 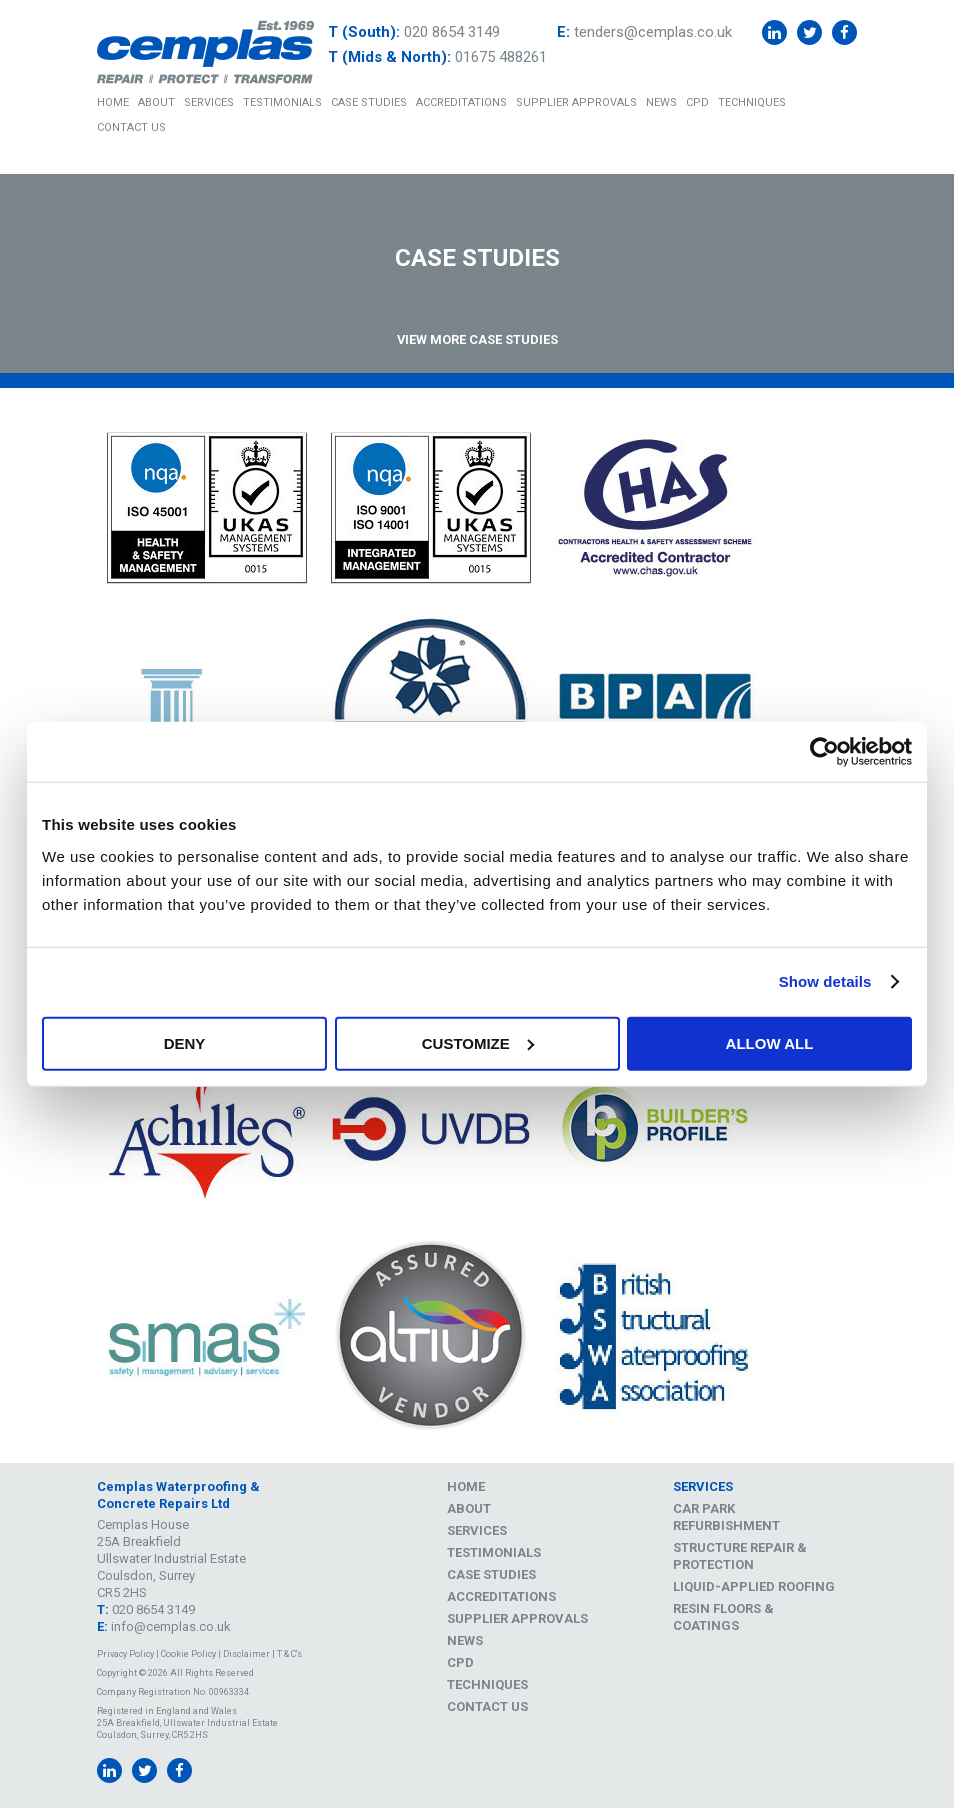 What do you see at coordinates (825, 981) in the screenshot?
I see `Show details` at bounding box center [825, 981].